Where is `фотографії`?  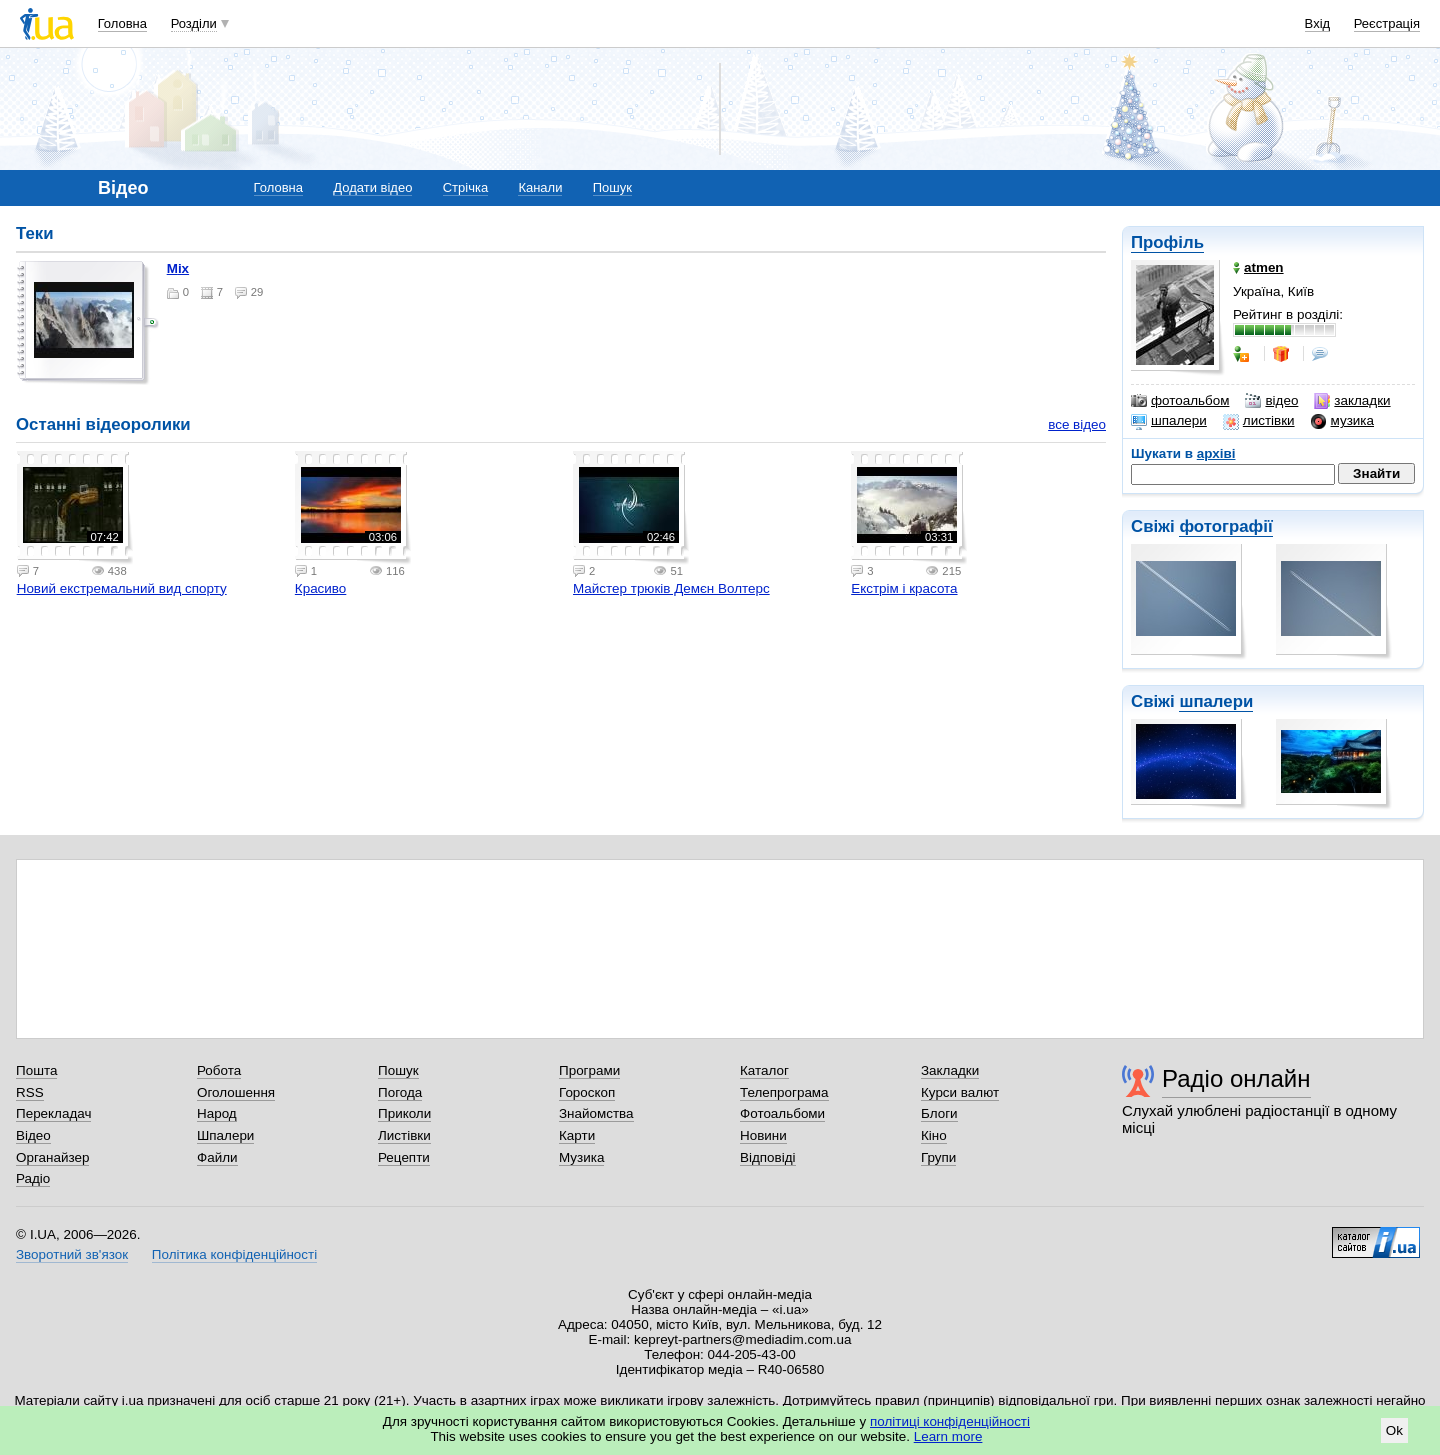 фотографії is located at coordinates (1225, 526).